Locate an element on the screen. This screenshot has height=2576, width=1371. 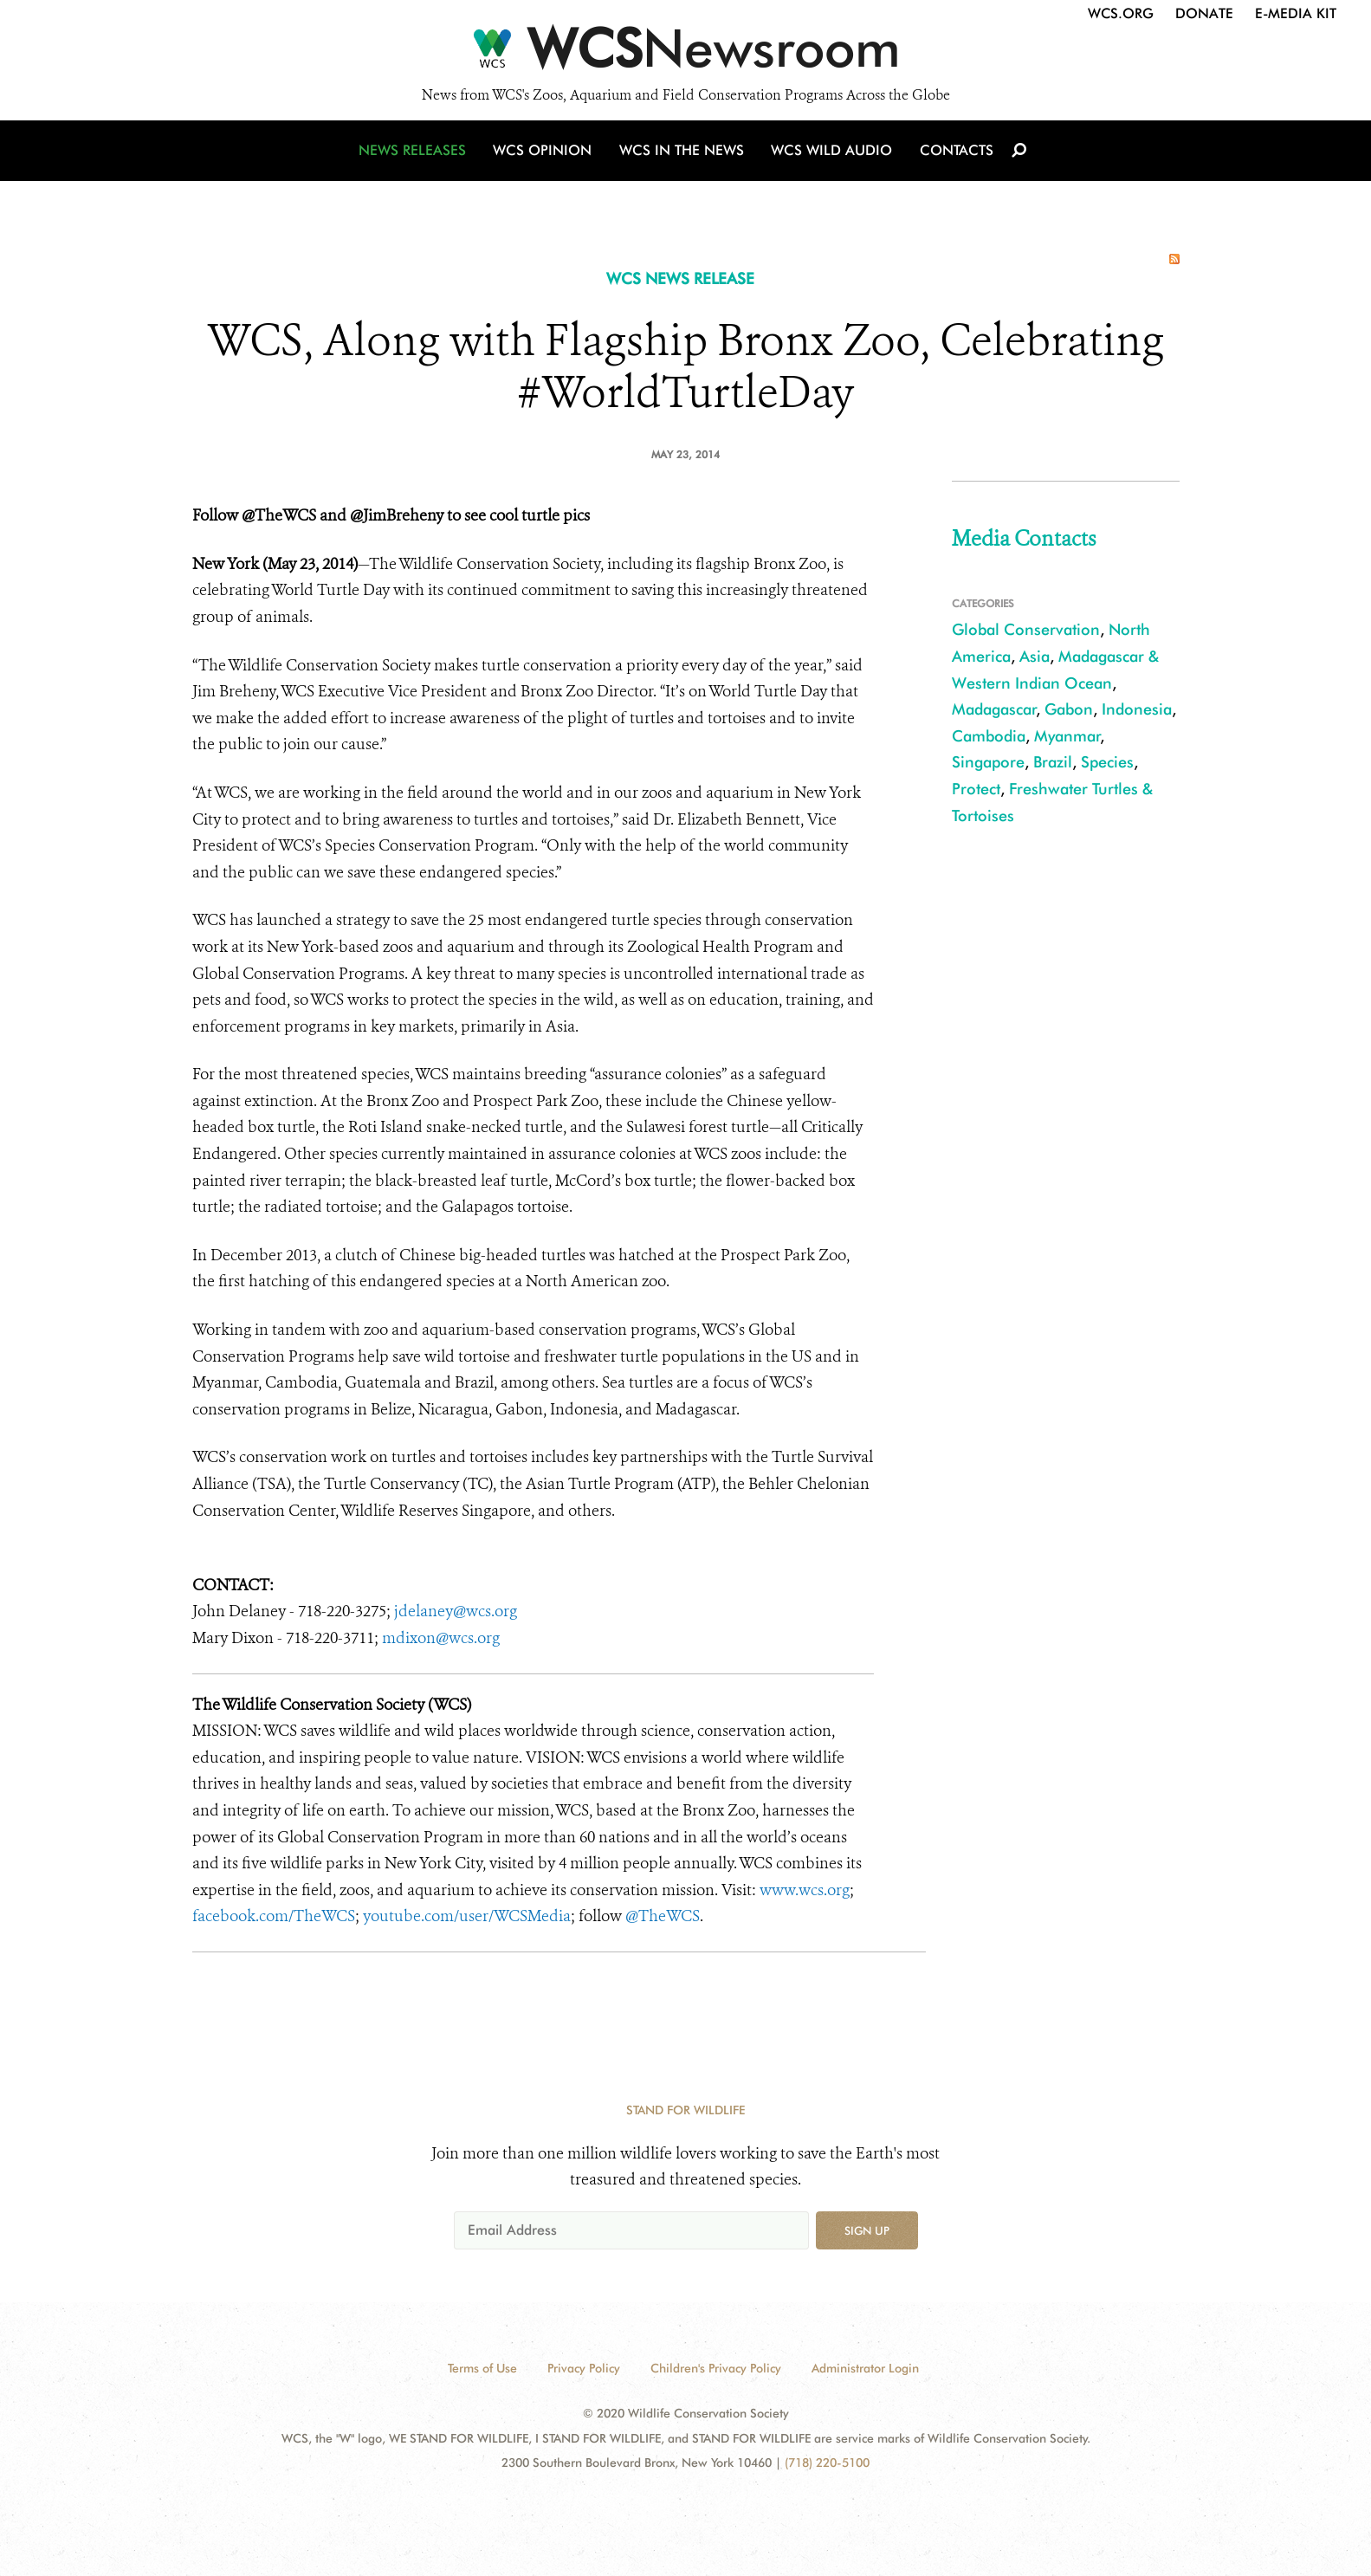
Terms of Use is located at coordinates (482, 2368).